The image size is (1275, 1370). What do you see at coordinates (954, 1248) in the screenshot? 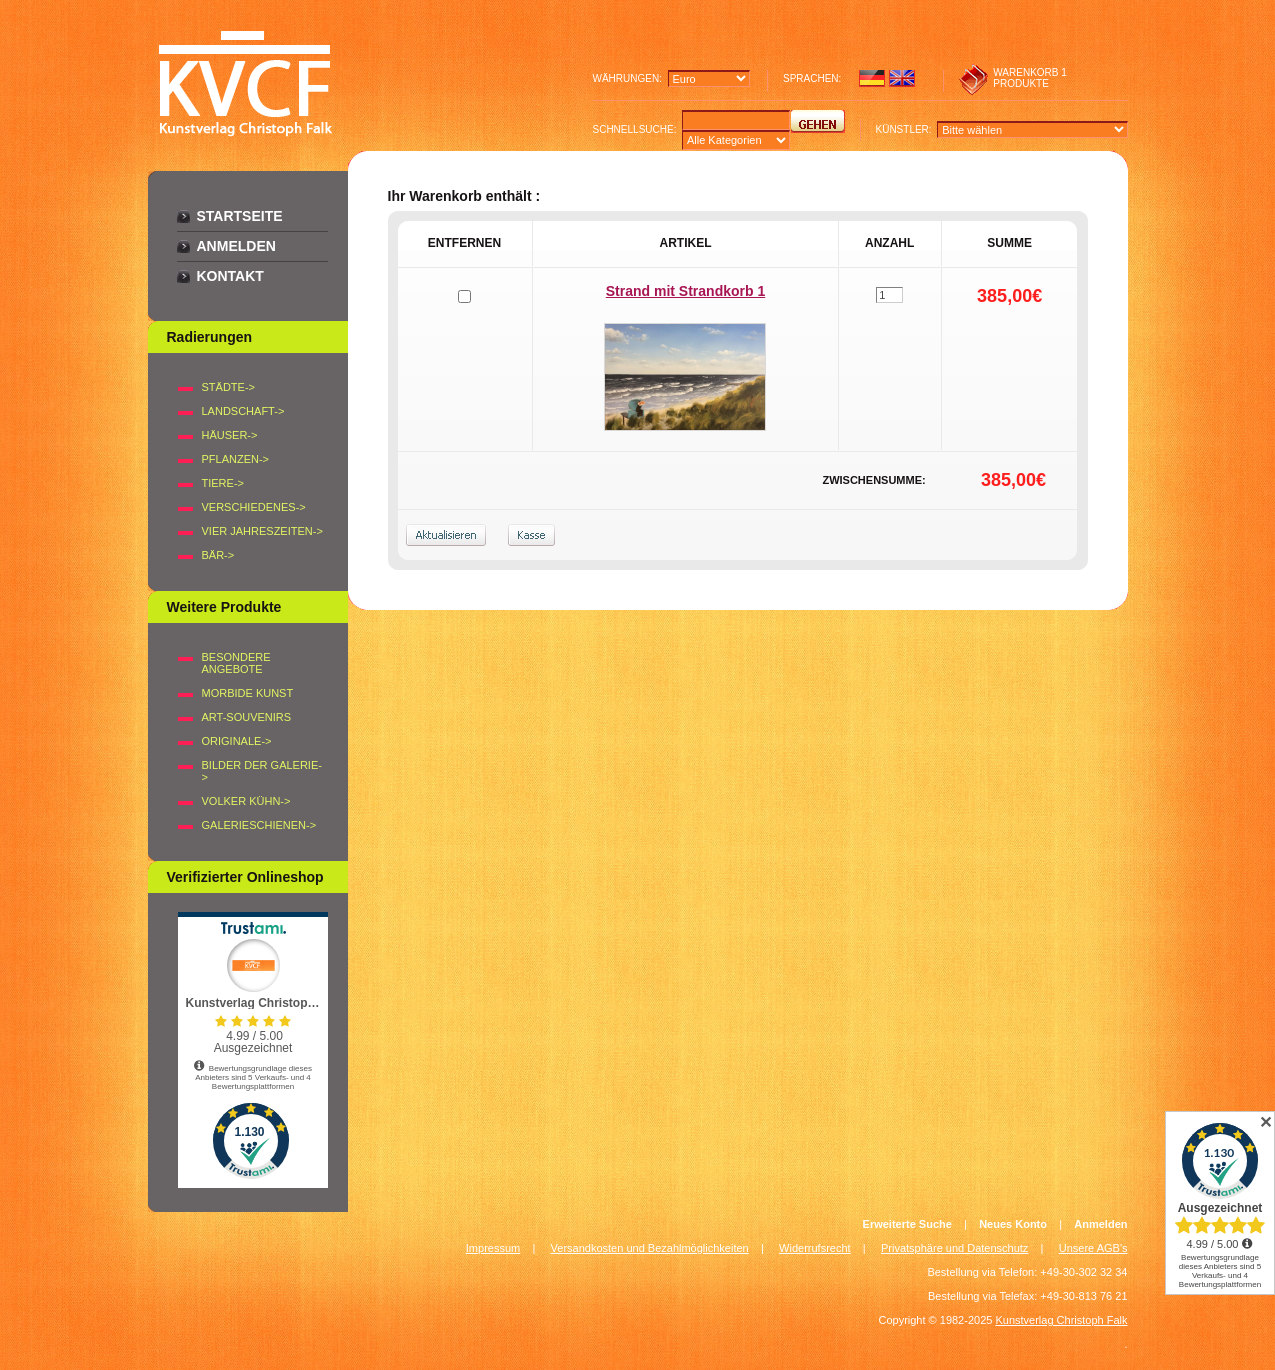
I see `Privatsphäre und Datenschutz` at bounding box center [954, 1248].